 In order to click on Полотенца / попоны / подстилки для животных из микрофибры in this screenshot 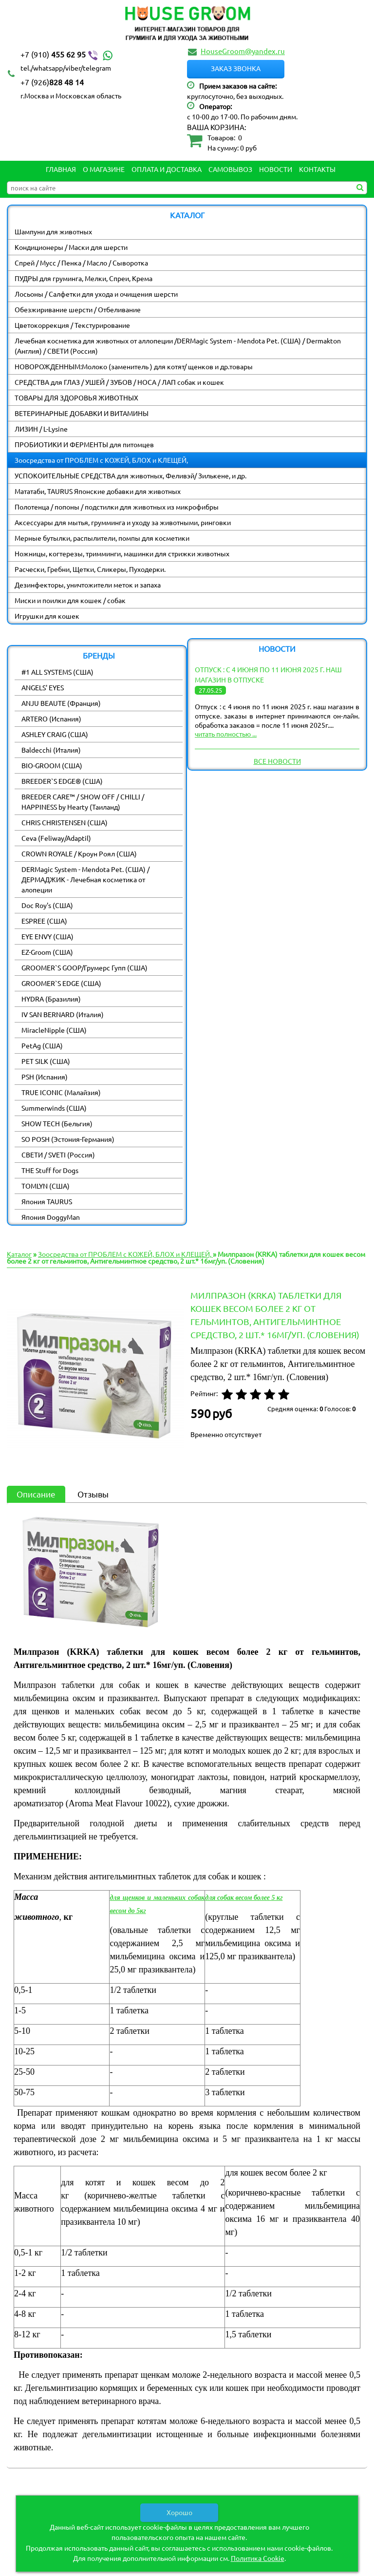, I will do `click(117, 506)`.